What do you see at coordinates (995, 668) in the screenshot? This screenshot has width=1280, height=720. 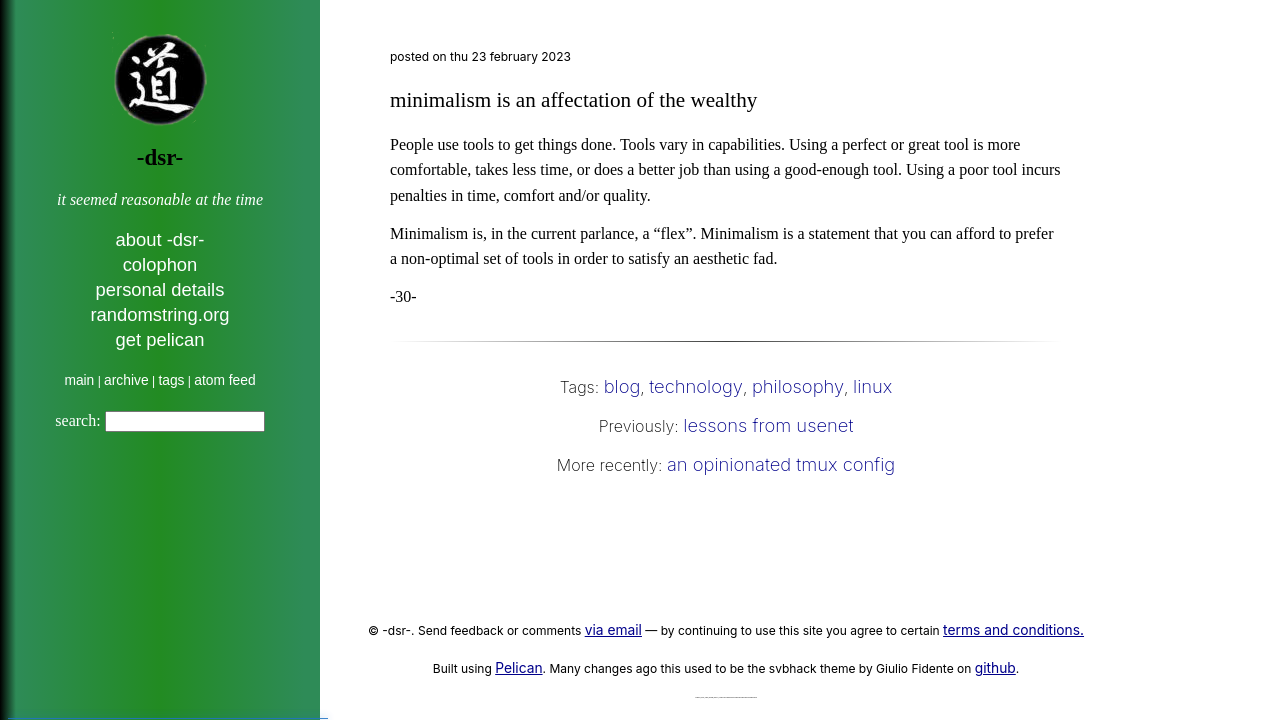 I see `github` at bounding box center [995, 668].